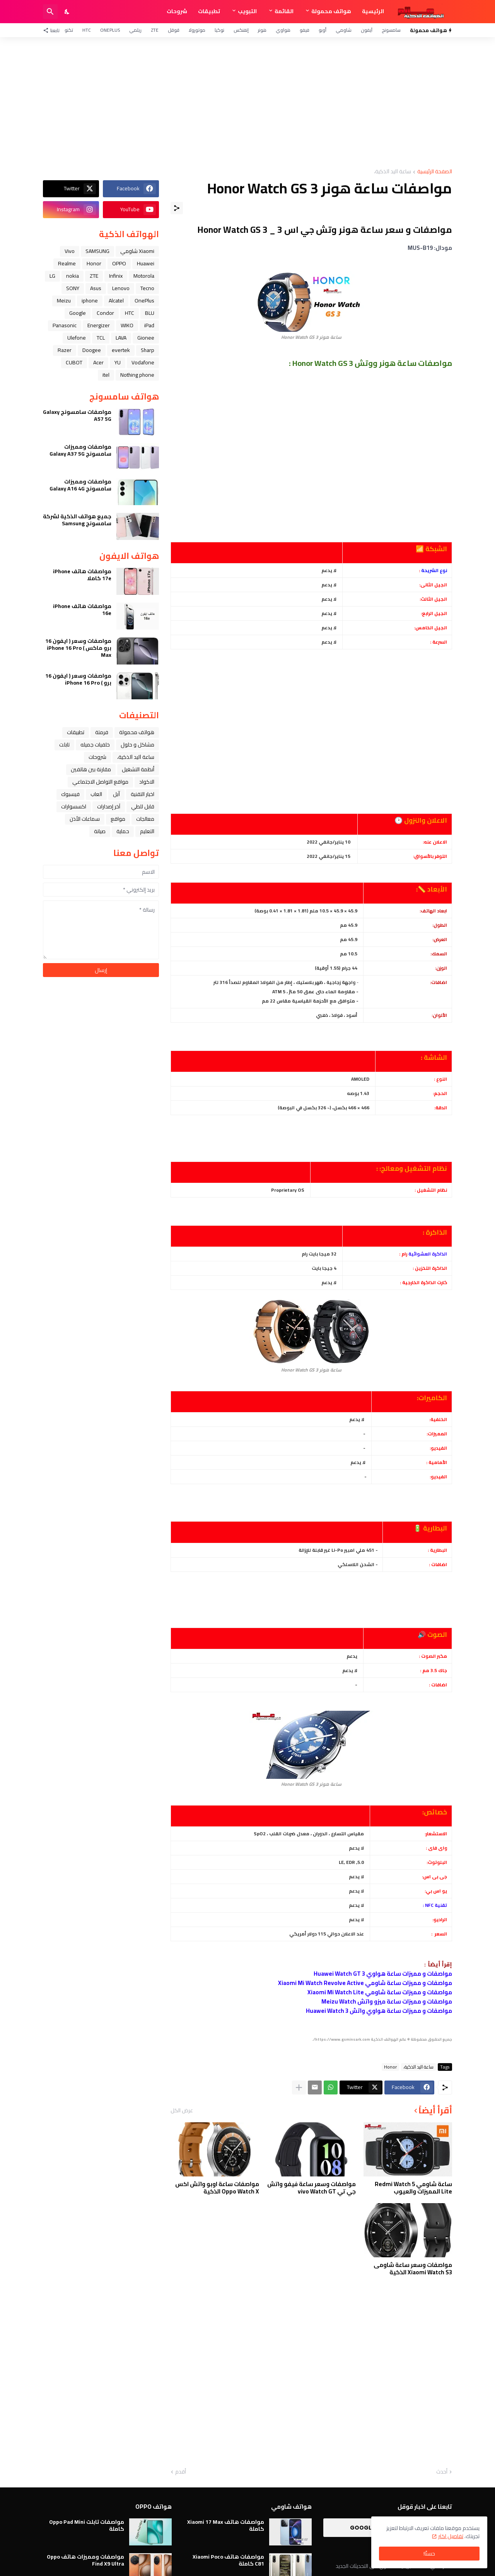 This screenshot has width=495, height=2576. What do you see at coordinates (177, 208) in the screenshot?
I see `[مشاركة]` at bounding box center [177, 208].